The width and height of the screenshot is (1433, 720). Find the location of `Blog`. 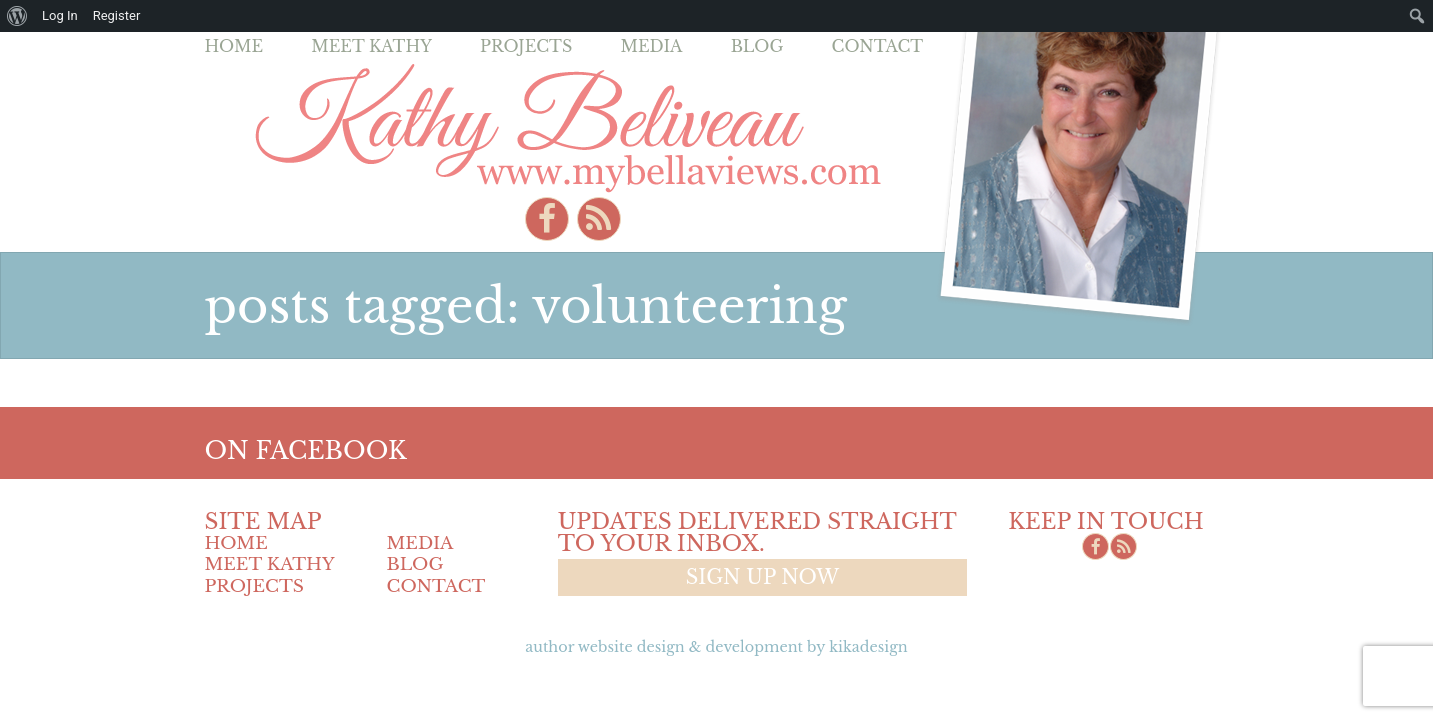

Blog is located at coordinates (757, 46).